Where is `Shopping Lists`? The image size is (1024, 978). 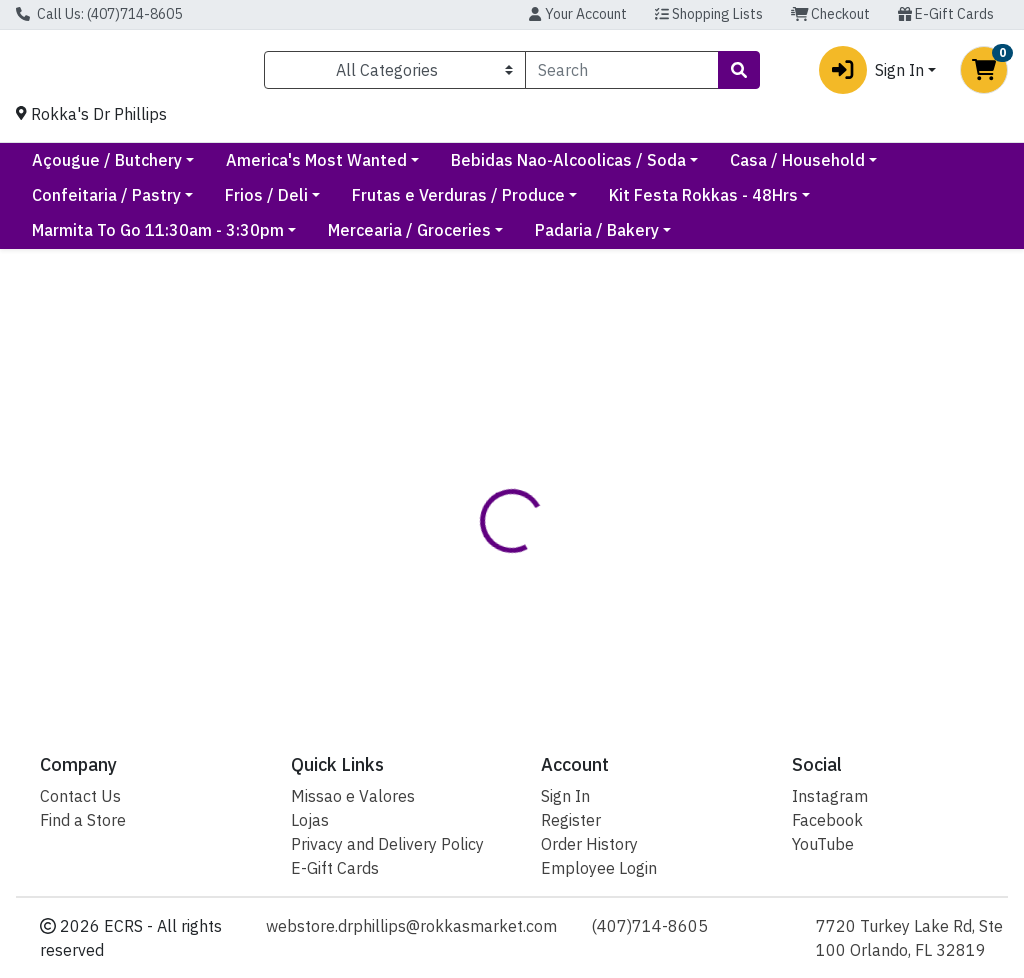 Shopping Lists is located at coordinates (709, 14).